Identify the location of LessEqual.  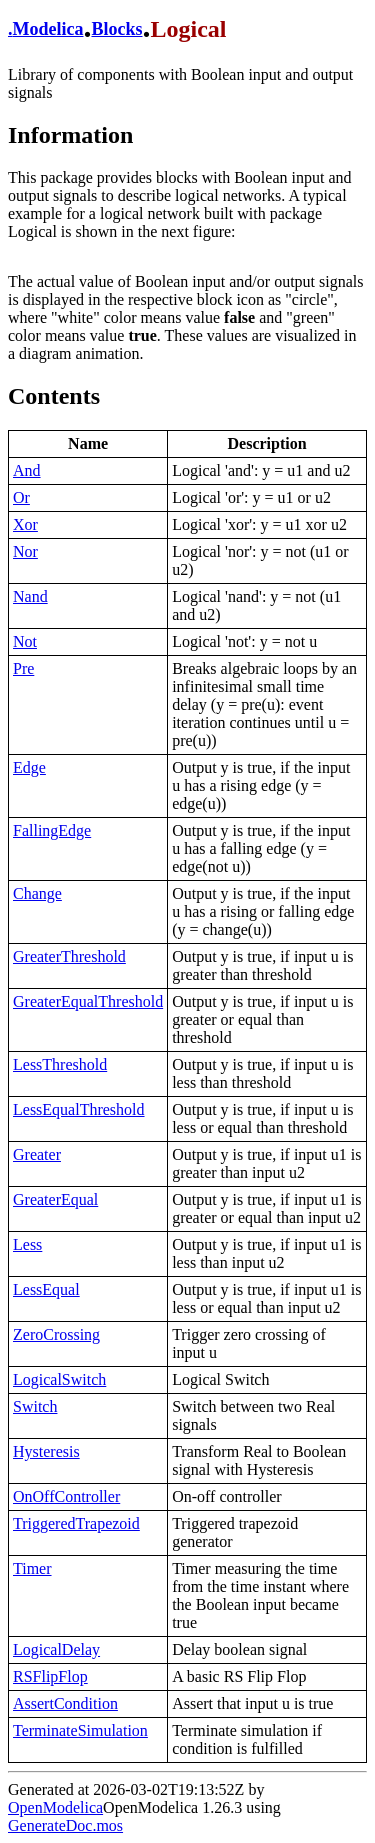
(46, 1289).